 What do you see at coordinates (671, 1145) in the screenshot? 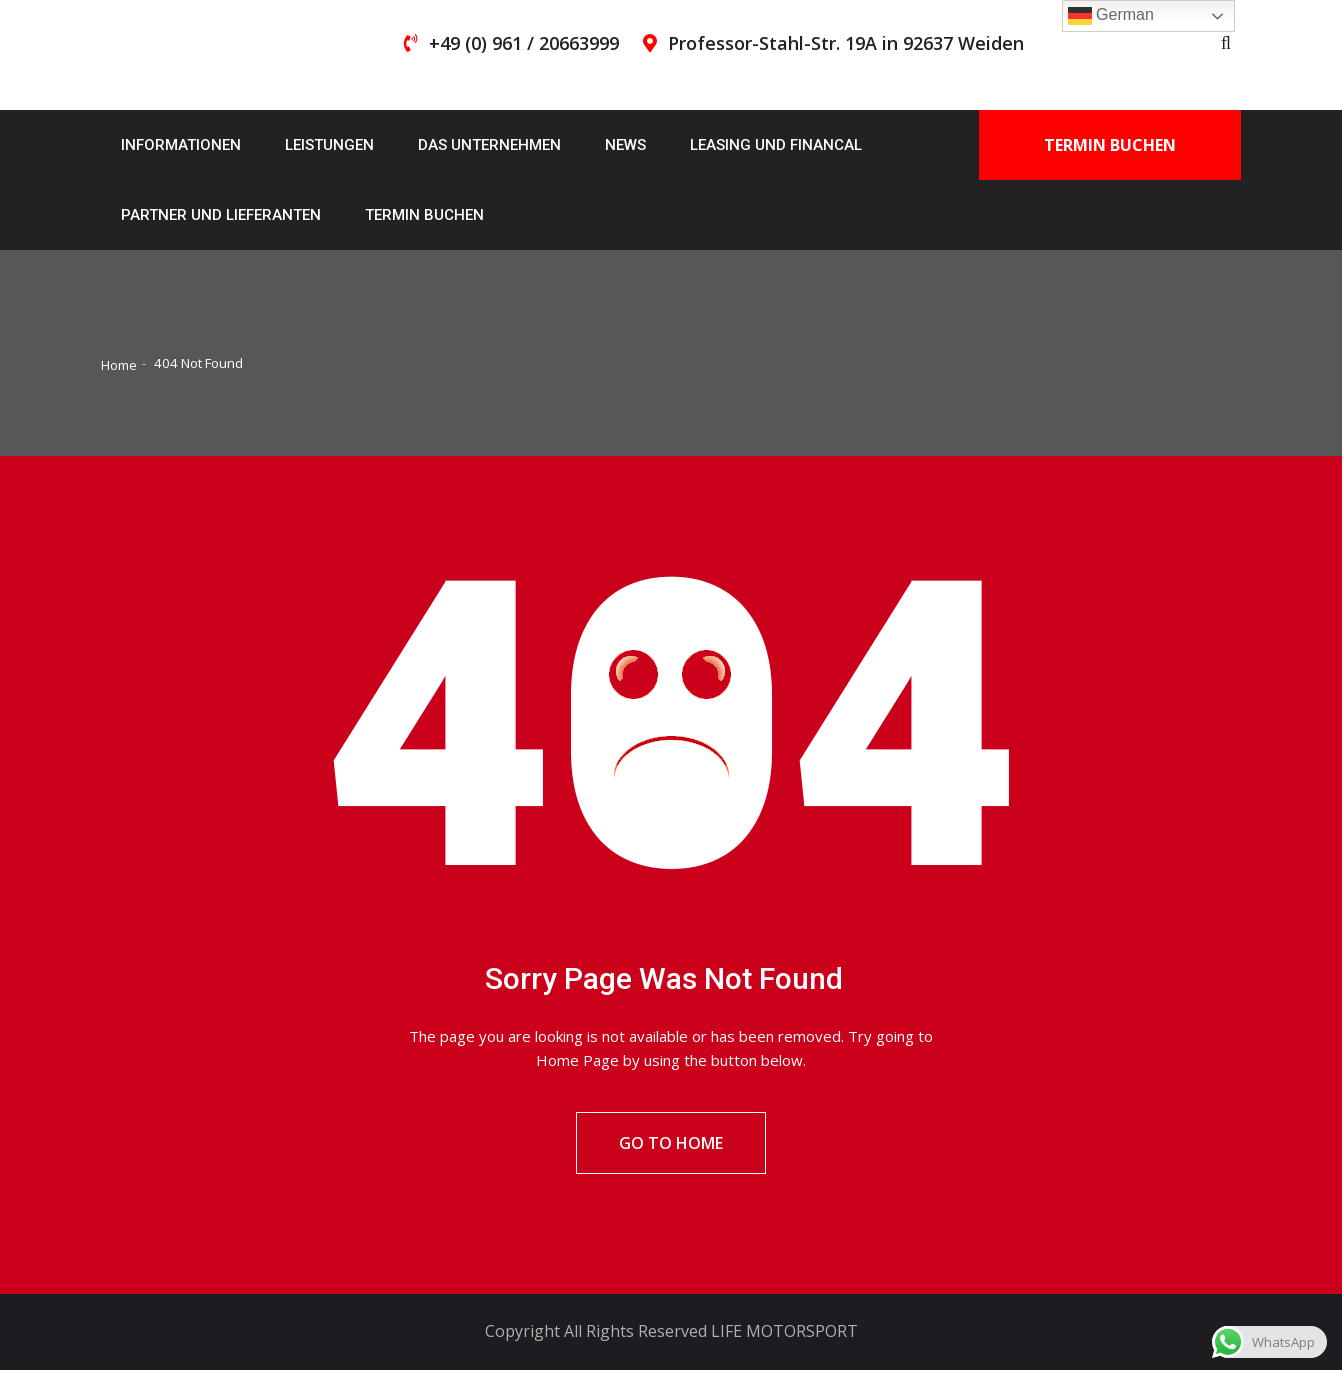
I see `Go To Home` at bounding box center [671, 1145].